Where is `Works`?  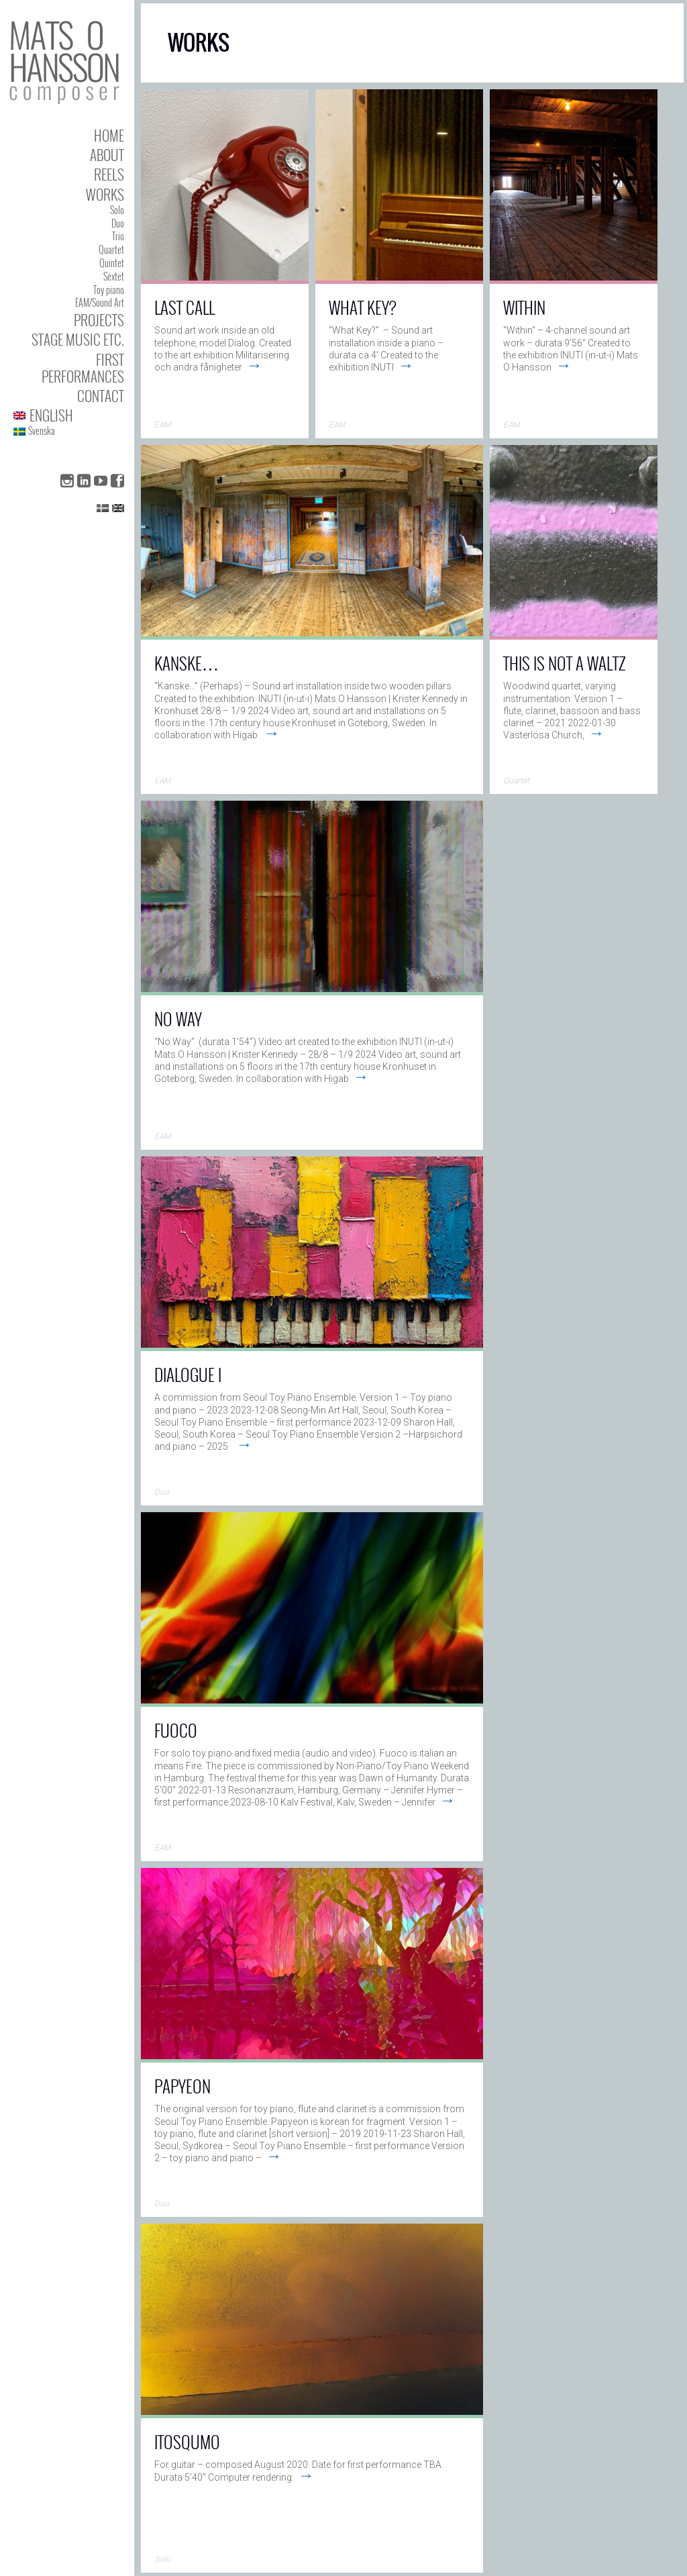 Works is located at coordinates (105, 194).